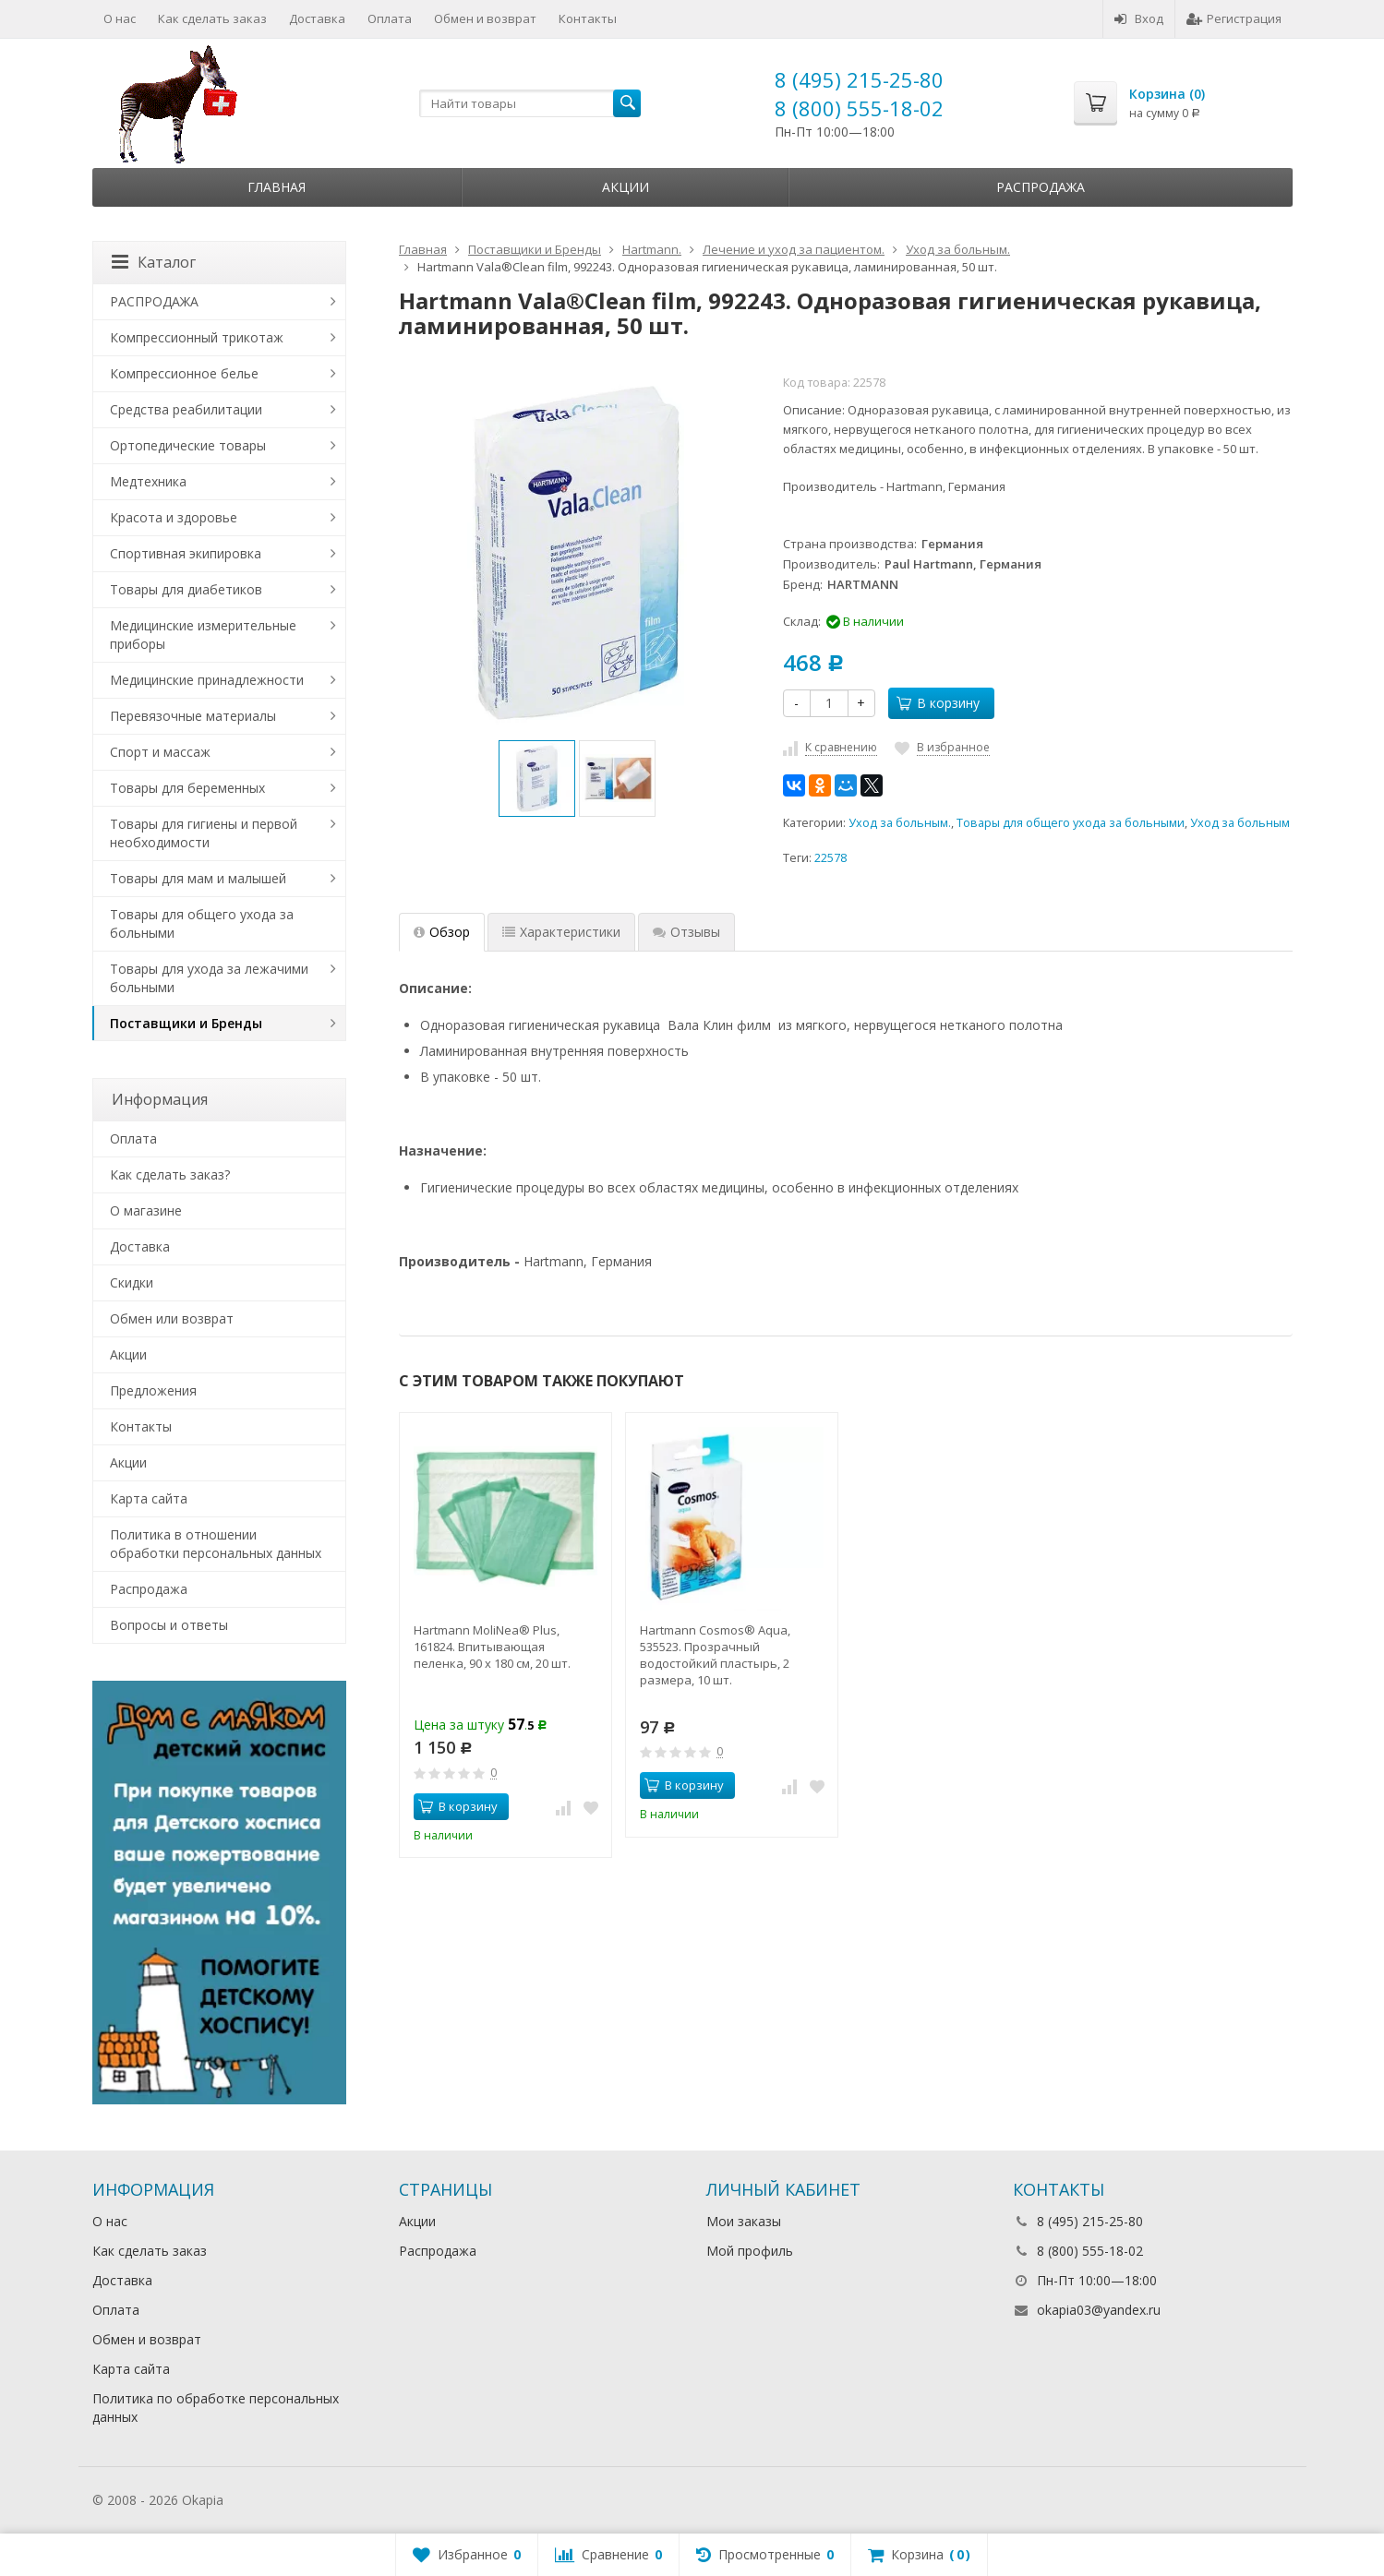 The image size is (1384, 2576). Describe the element at coordinates (1099, 2309) in the screenshot. I see `okapia03@yandex.ru` at that location.